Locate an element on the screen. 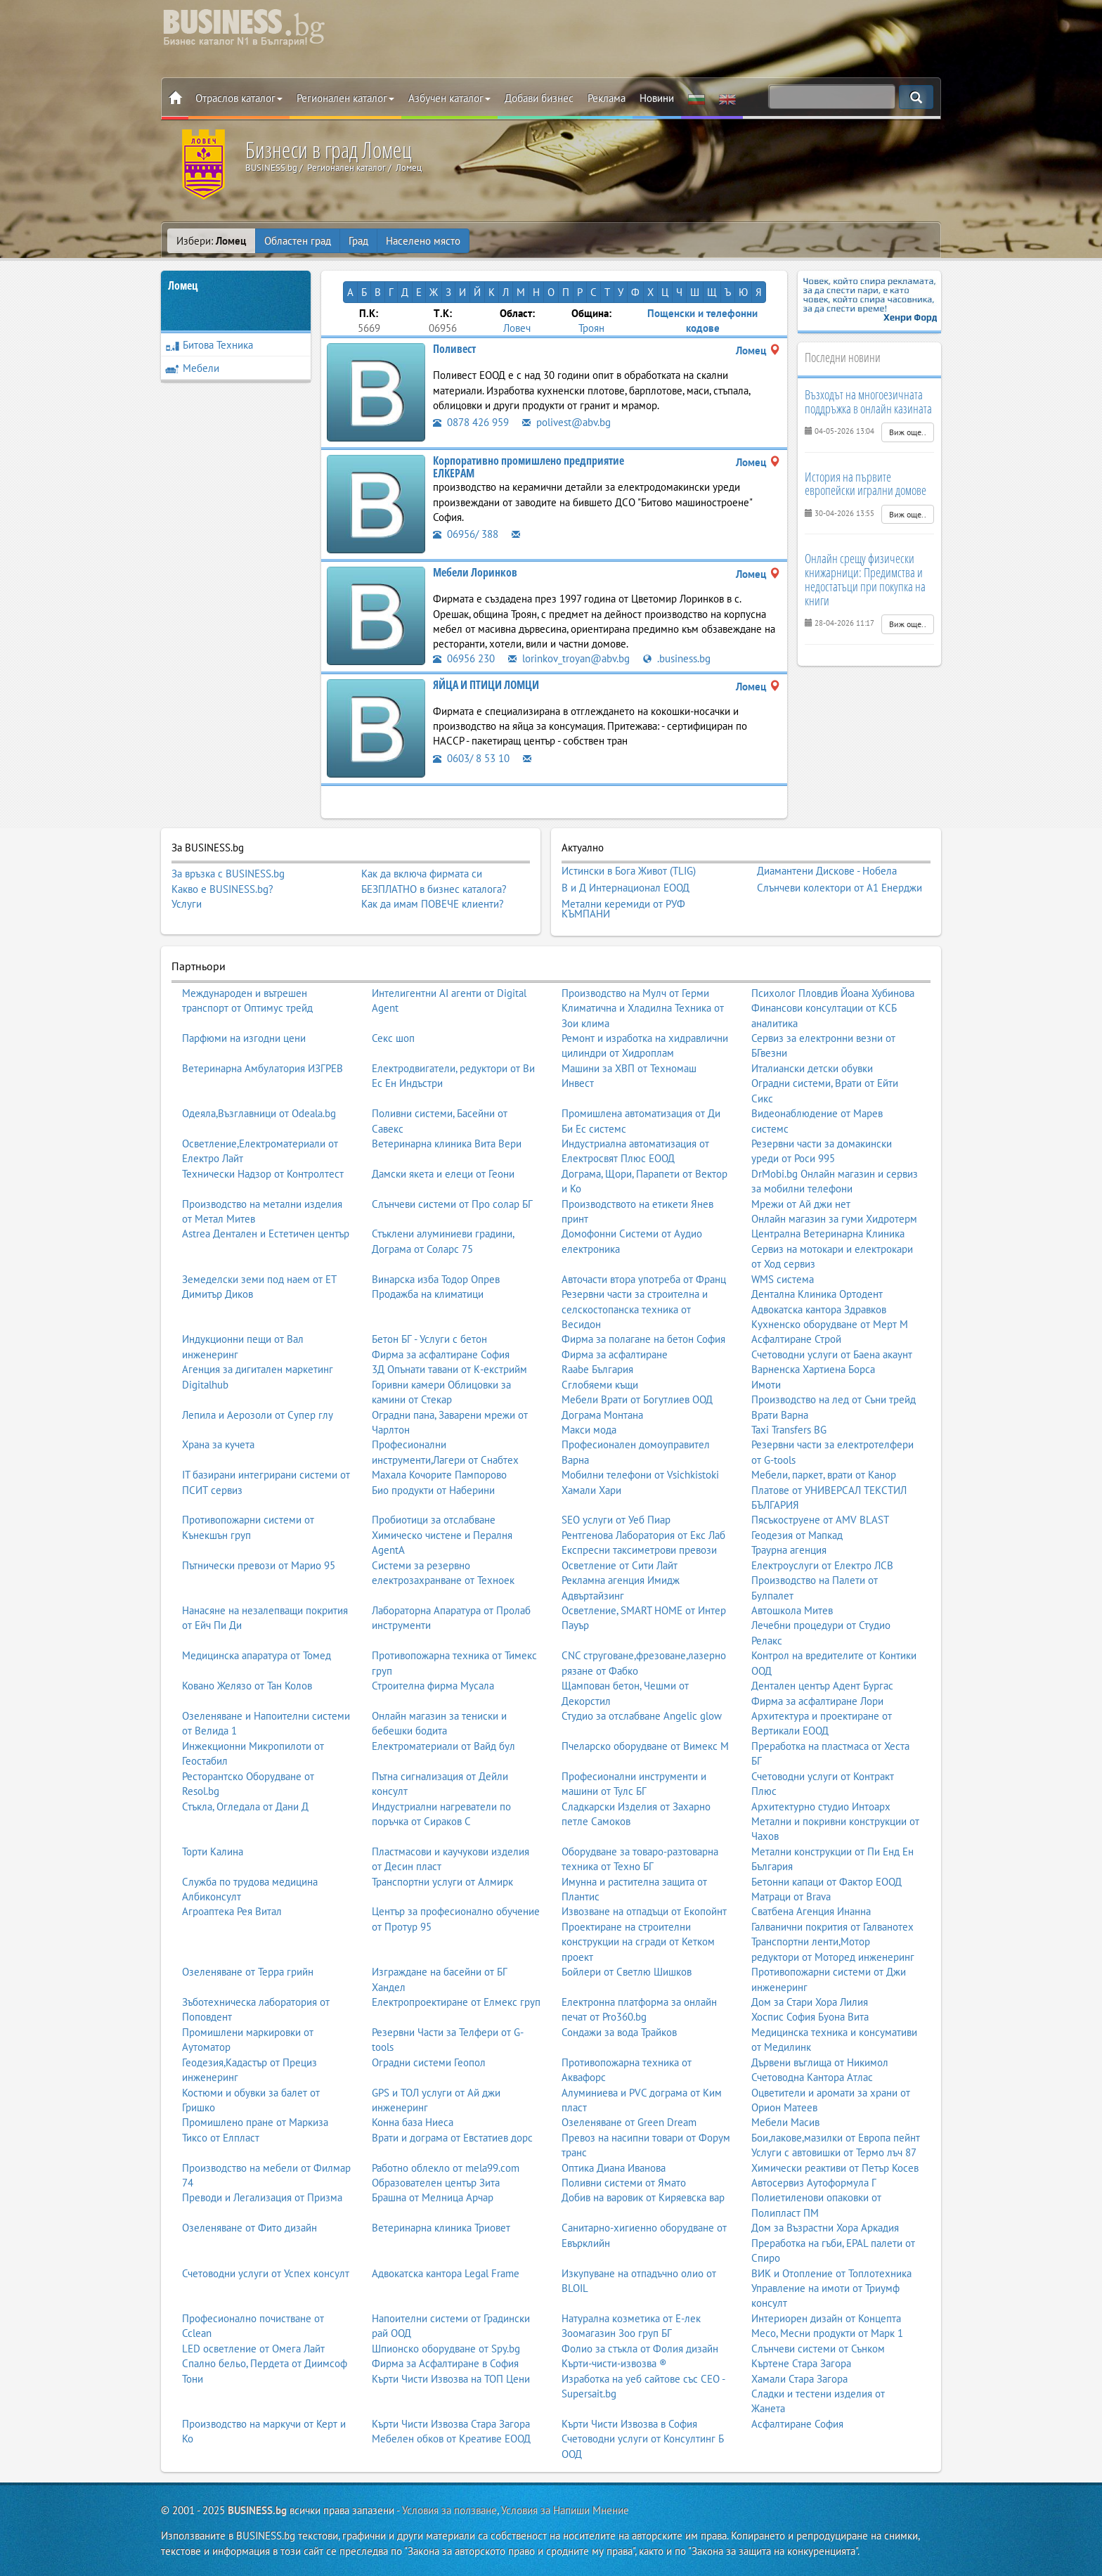 The height and width of the screenshot is (2576, 1102). Азбучен каталог is located at coordinates (449, 98).